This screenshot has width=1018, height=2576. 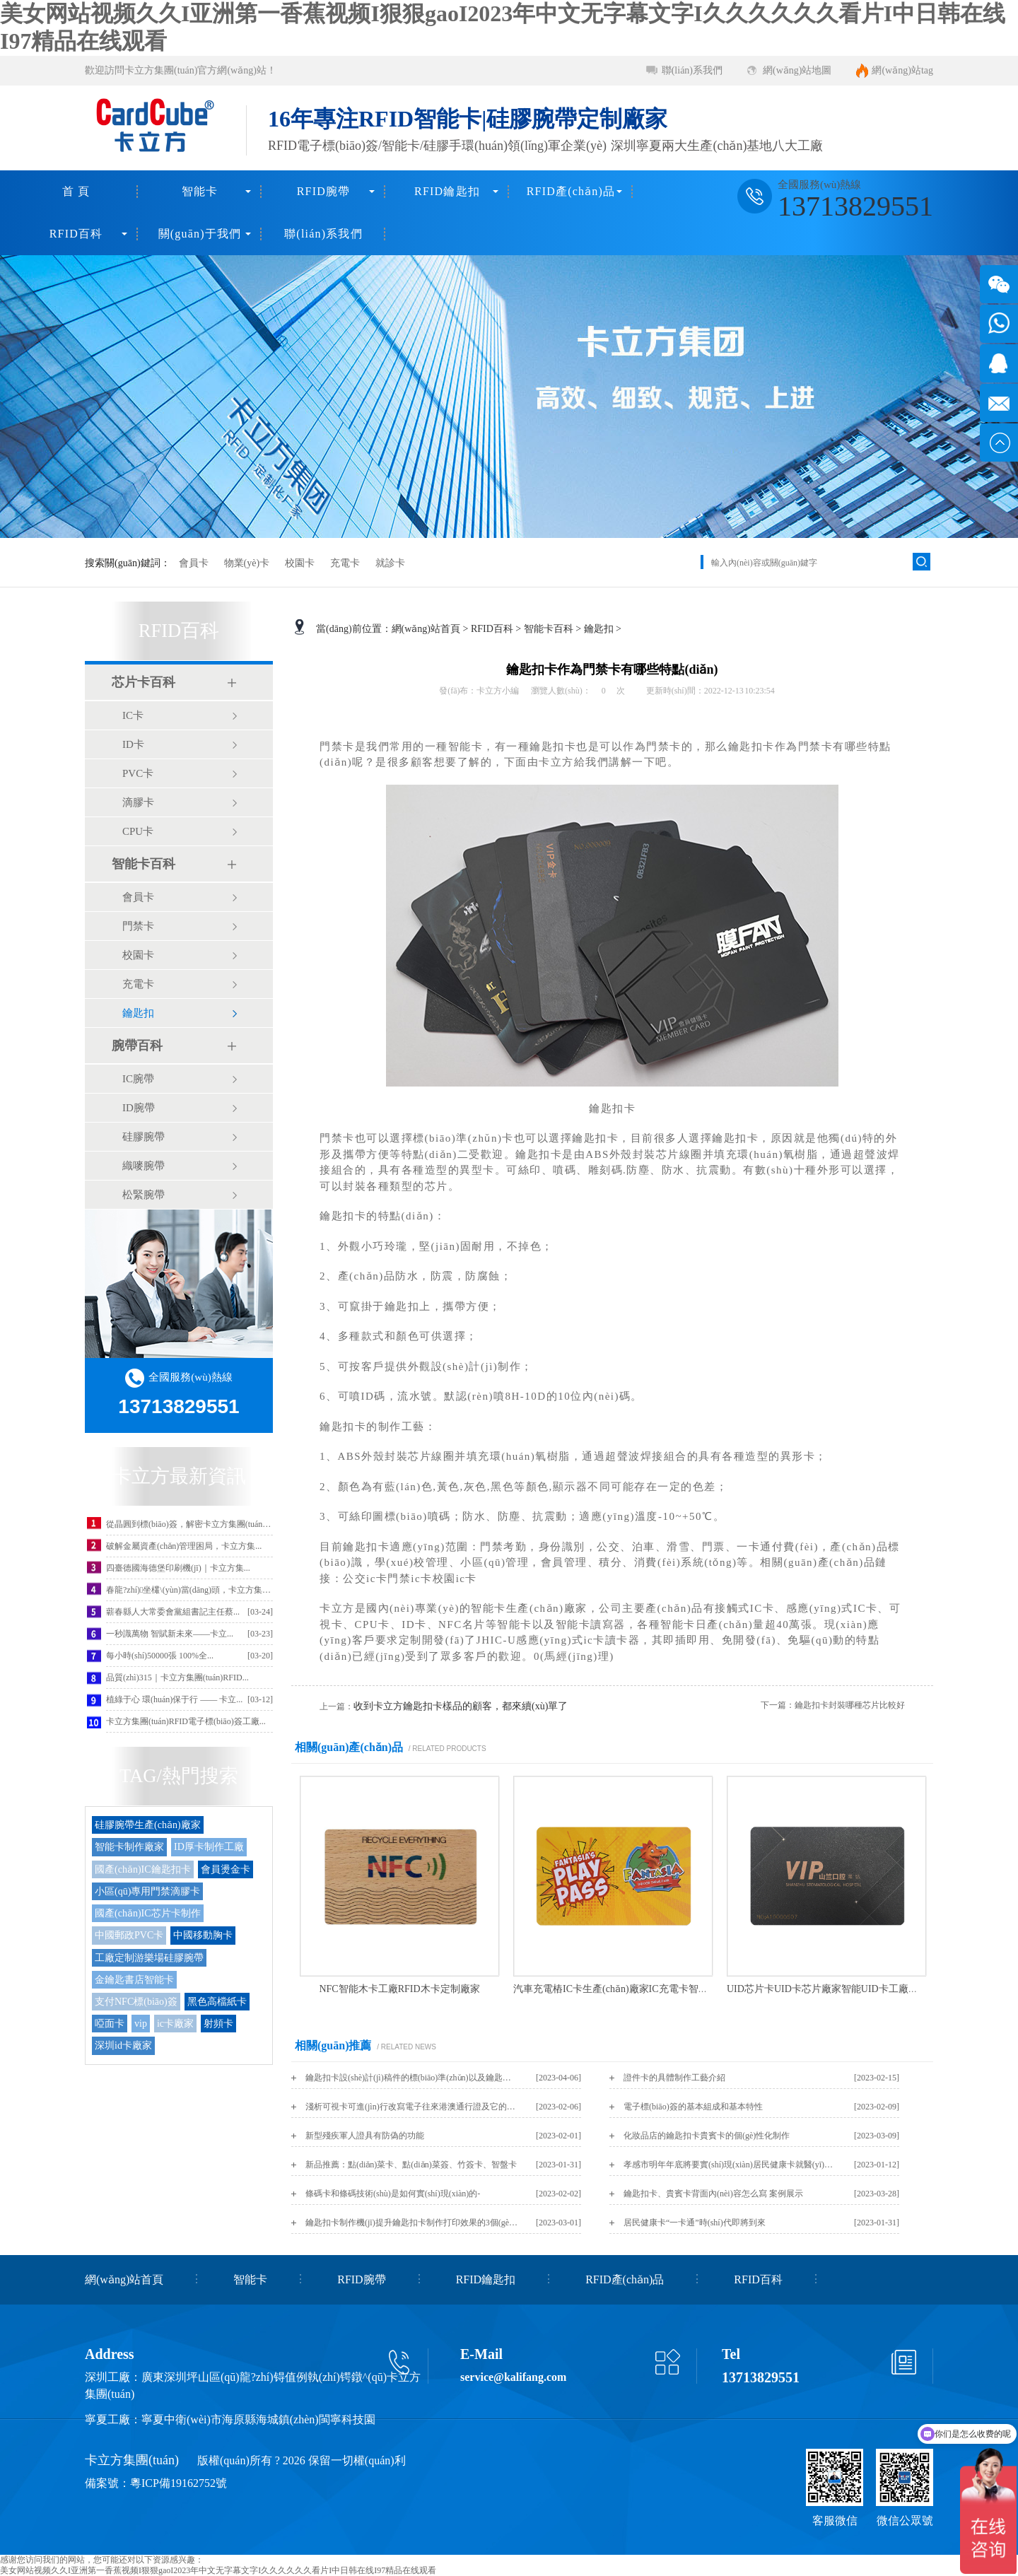 I want to click on 深圳id卡廠家, so click(x=123, y=2045).